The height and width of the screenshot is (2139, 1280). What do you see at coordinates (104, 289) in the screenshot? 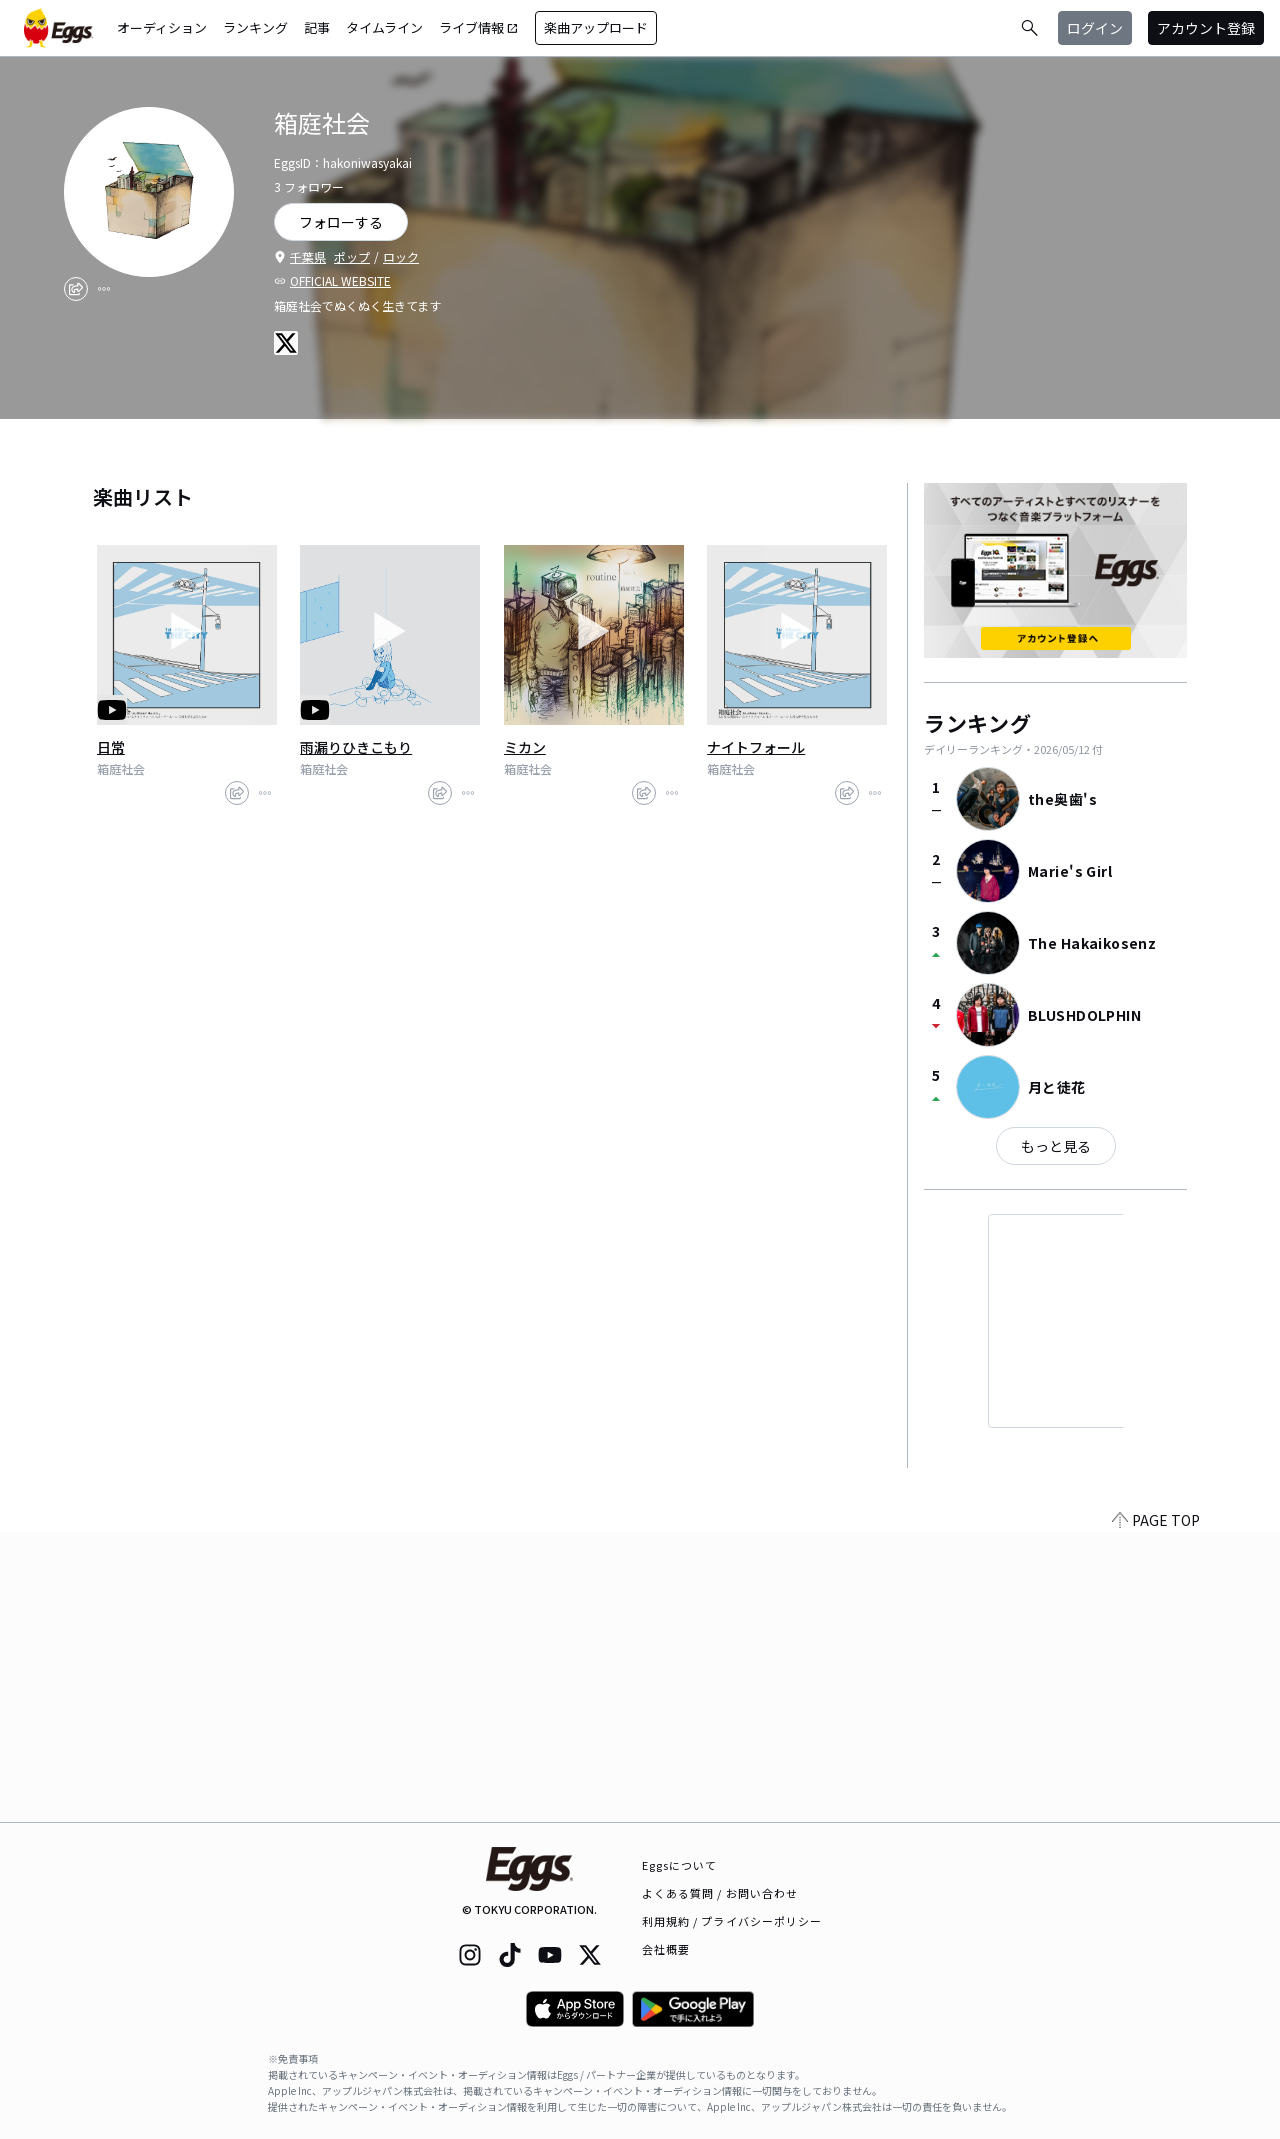
I see `[report]` at bounding box center [104, 289].